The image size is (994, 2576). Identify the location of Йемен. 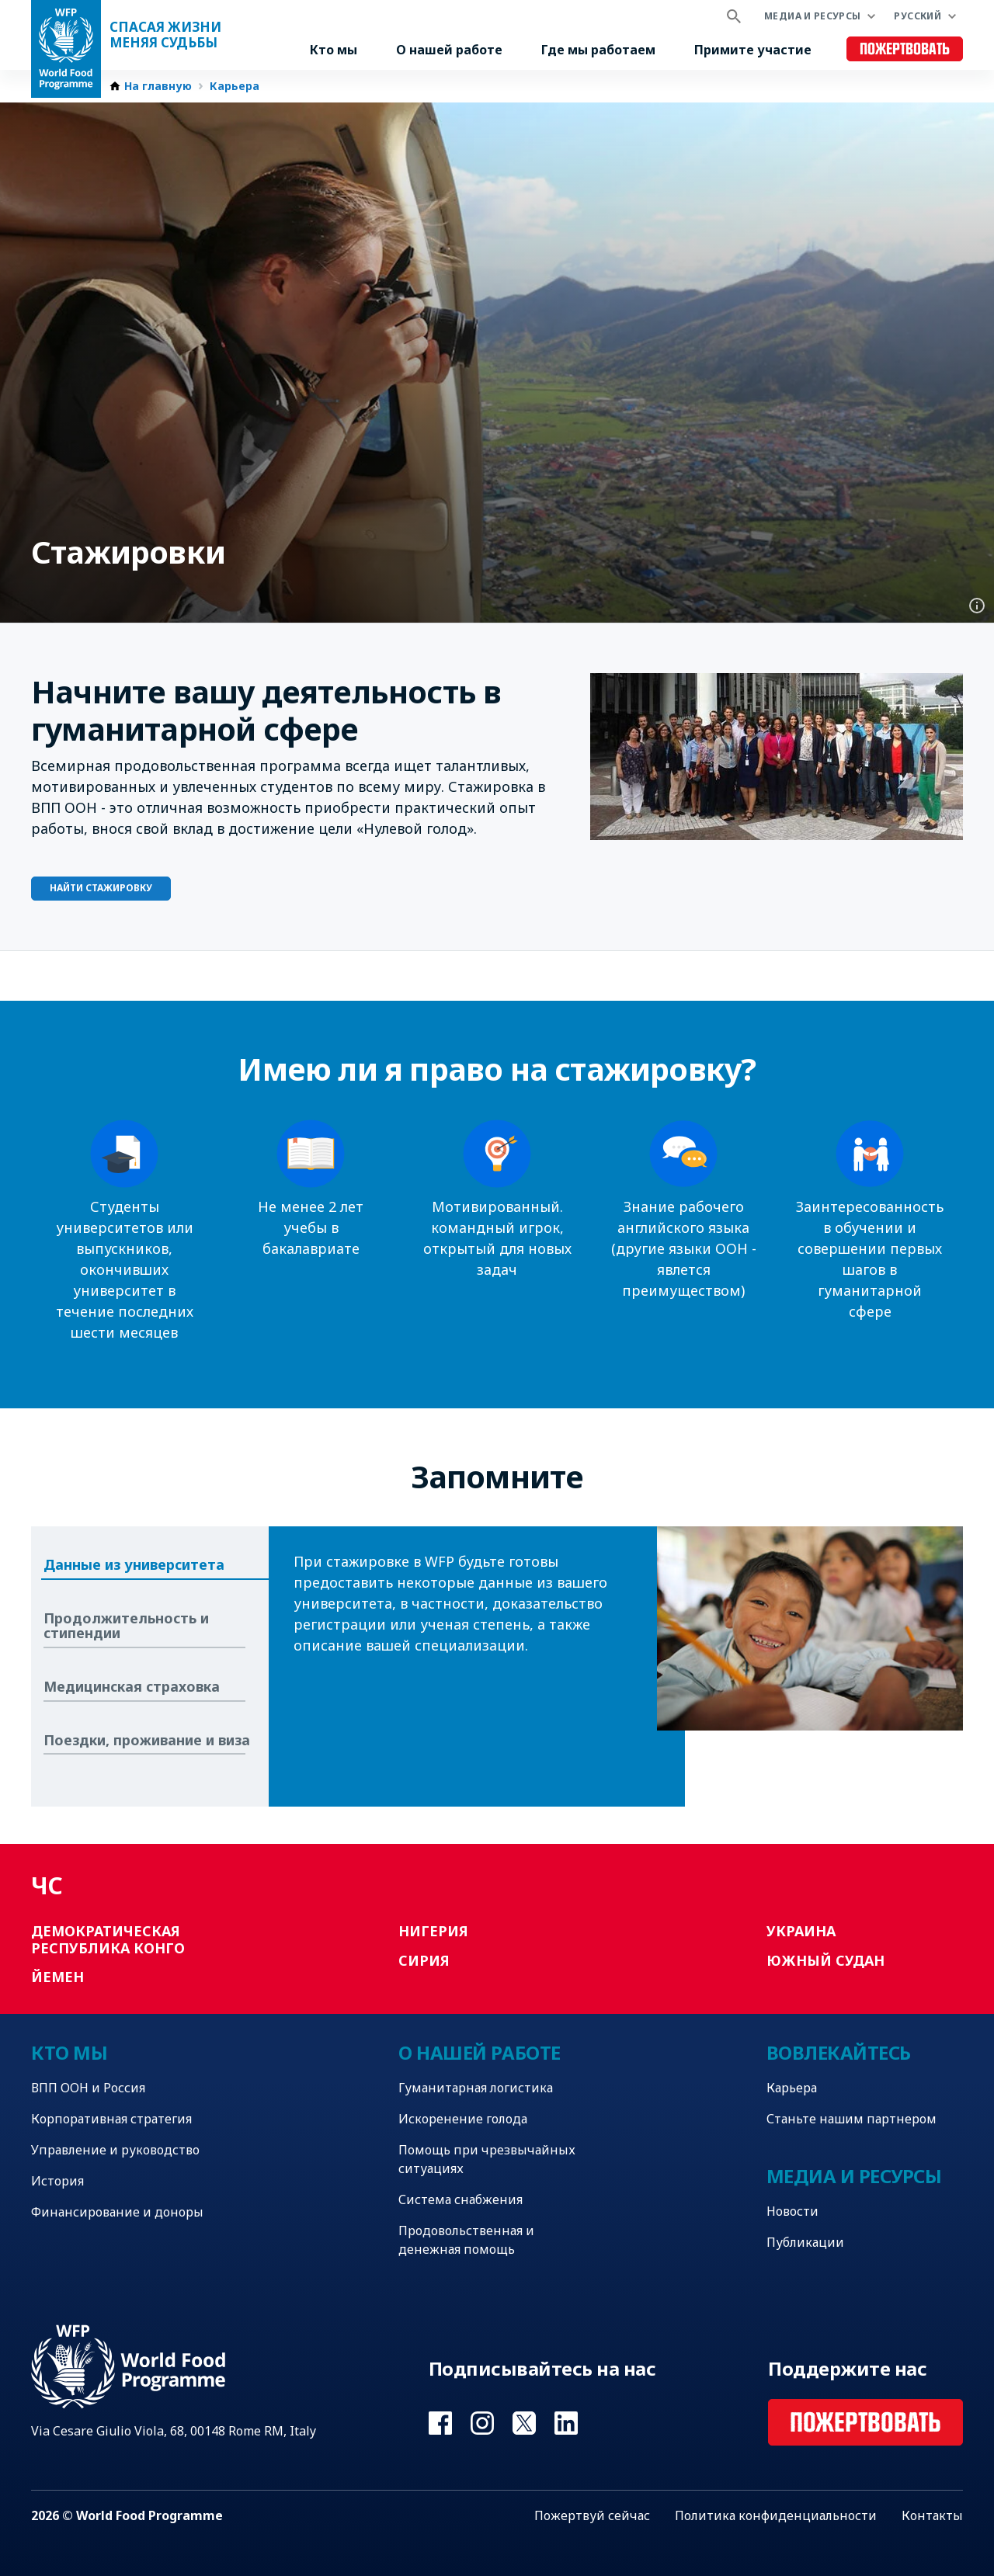
(57, 1976).